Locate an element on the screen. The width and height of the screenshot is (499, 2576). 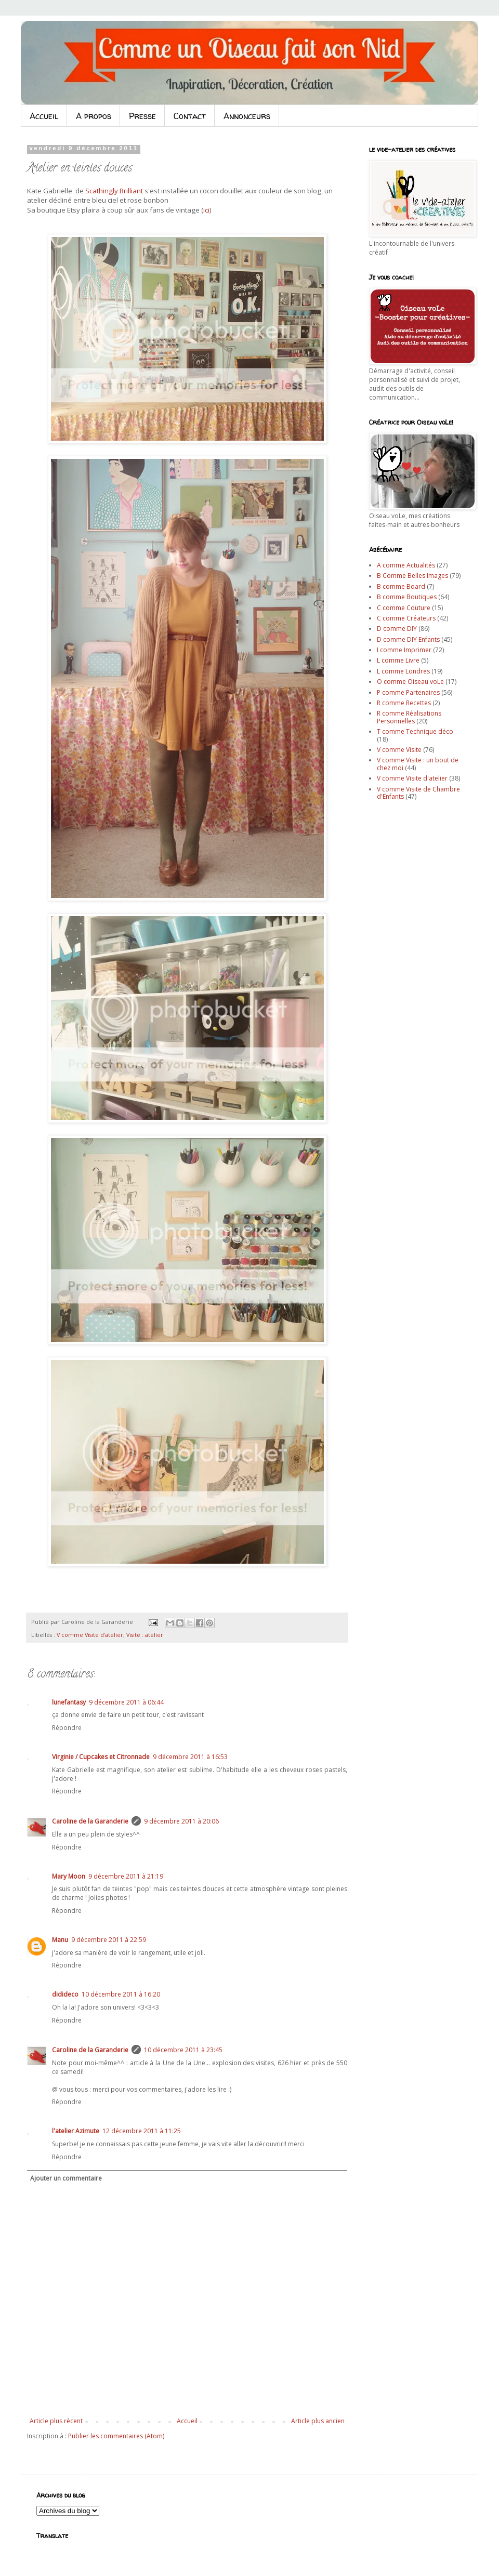
9 décembre 2011 à 16:53 is located at coordinates (190, 1756).